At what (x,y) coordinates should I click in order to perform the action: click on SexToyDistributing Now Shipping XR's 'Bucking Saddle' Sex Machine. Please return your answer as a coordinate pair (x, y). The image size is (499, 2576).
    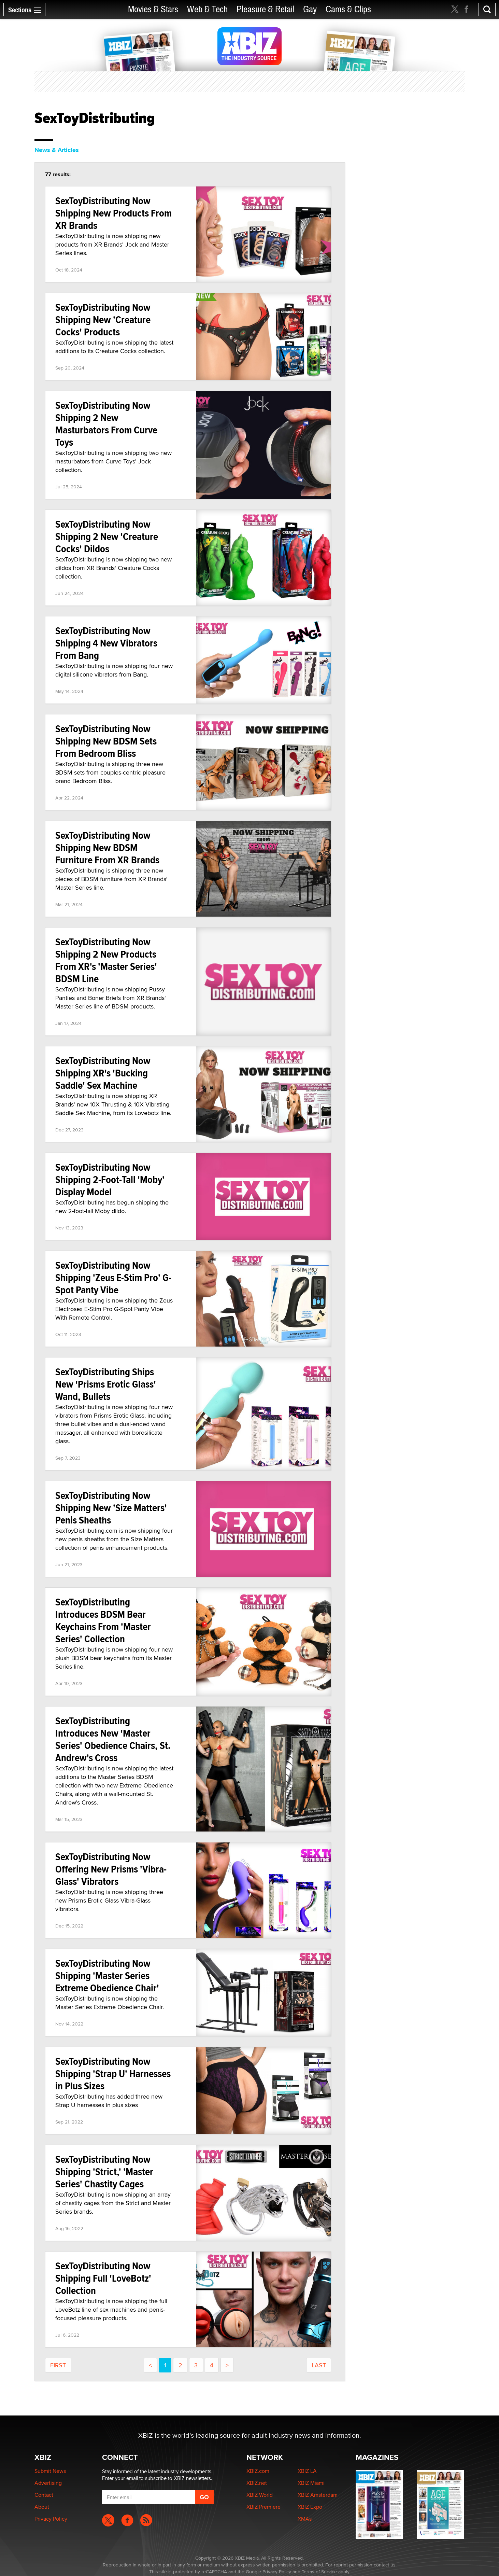
    Looking at the image, I should click on (103, 1072).